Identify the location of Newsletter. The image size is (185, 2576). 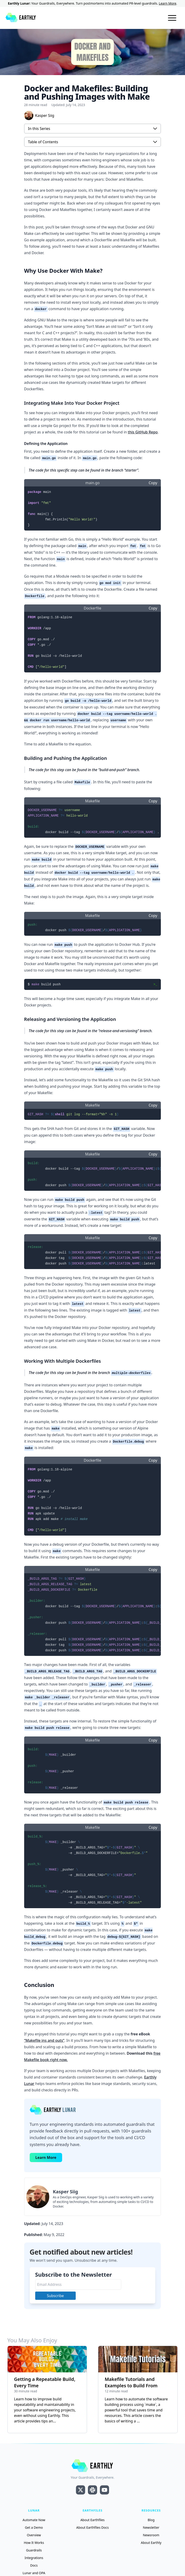
(151, 2527).